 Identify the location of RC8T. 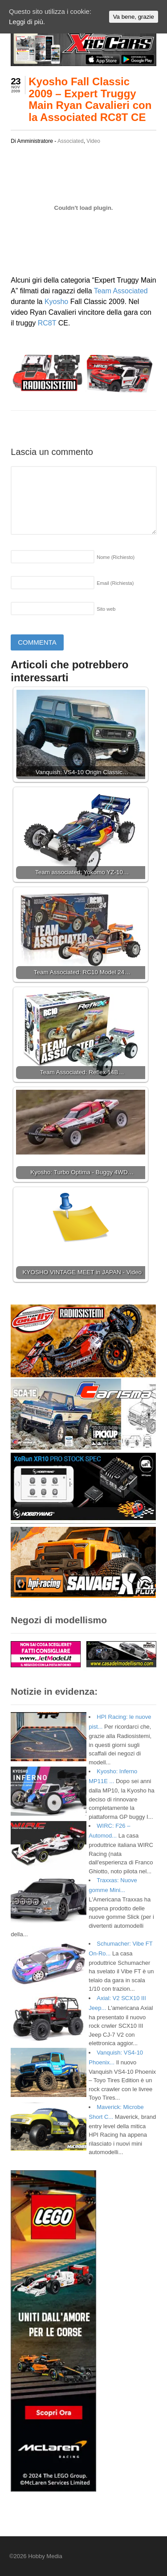
(47, 323).